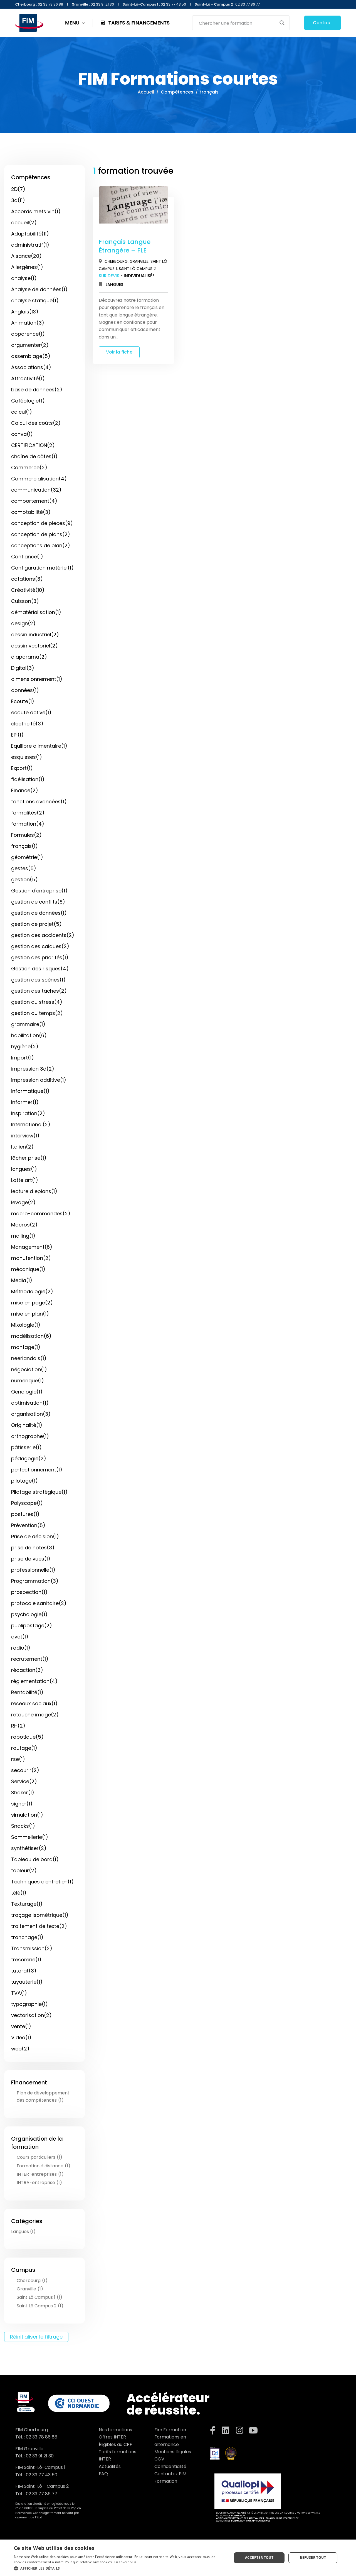 This screenshot has height=2576, width=356. What do you see at coordinates (40, 2456) in the screenshot?
I see `02 33 91 21 30` at bounding box center [40, 2456].